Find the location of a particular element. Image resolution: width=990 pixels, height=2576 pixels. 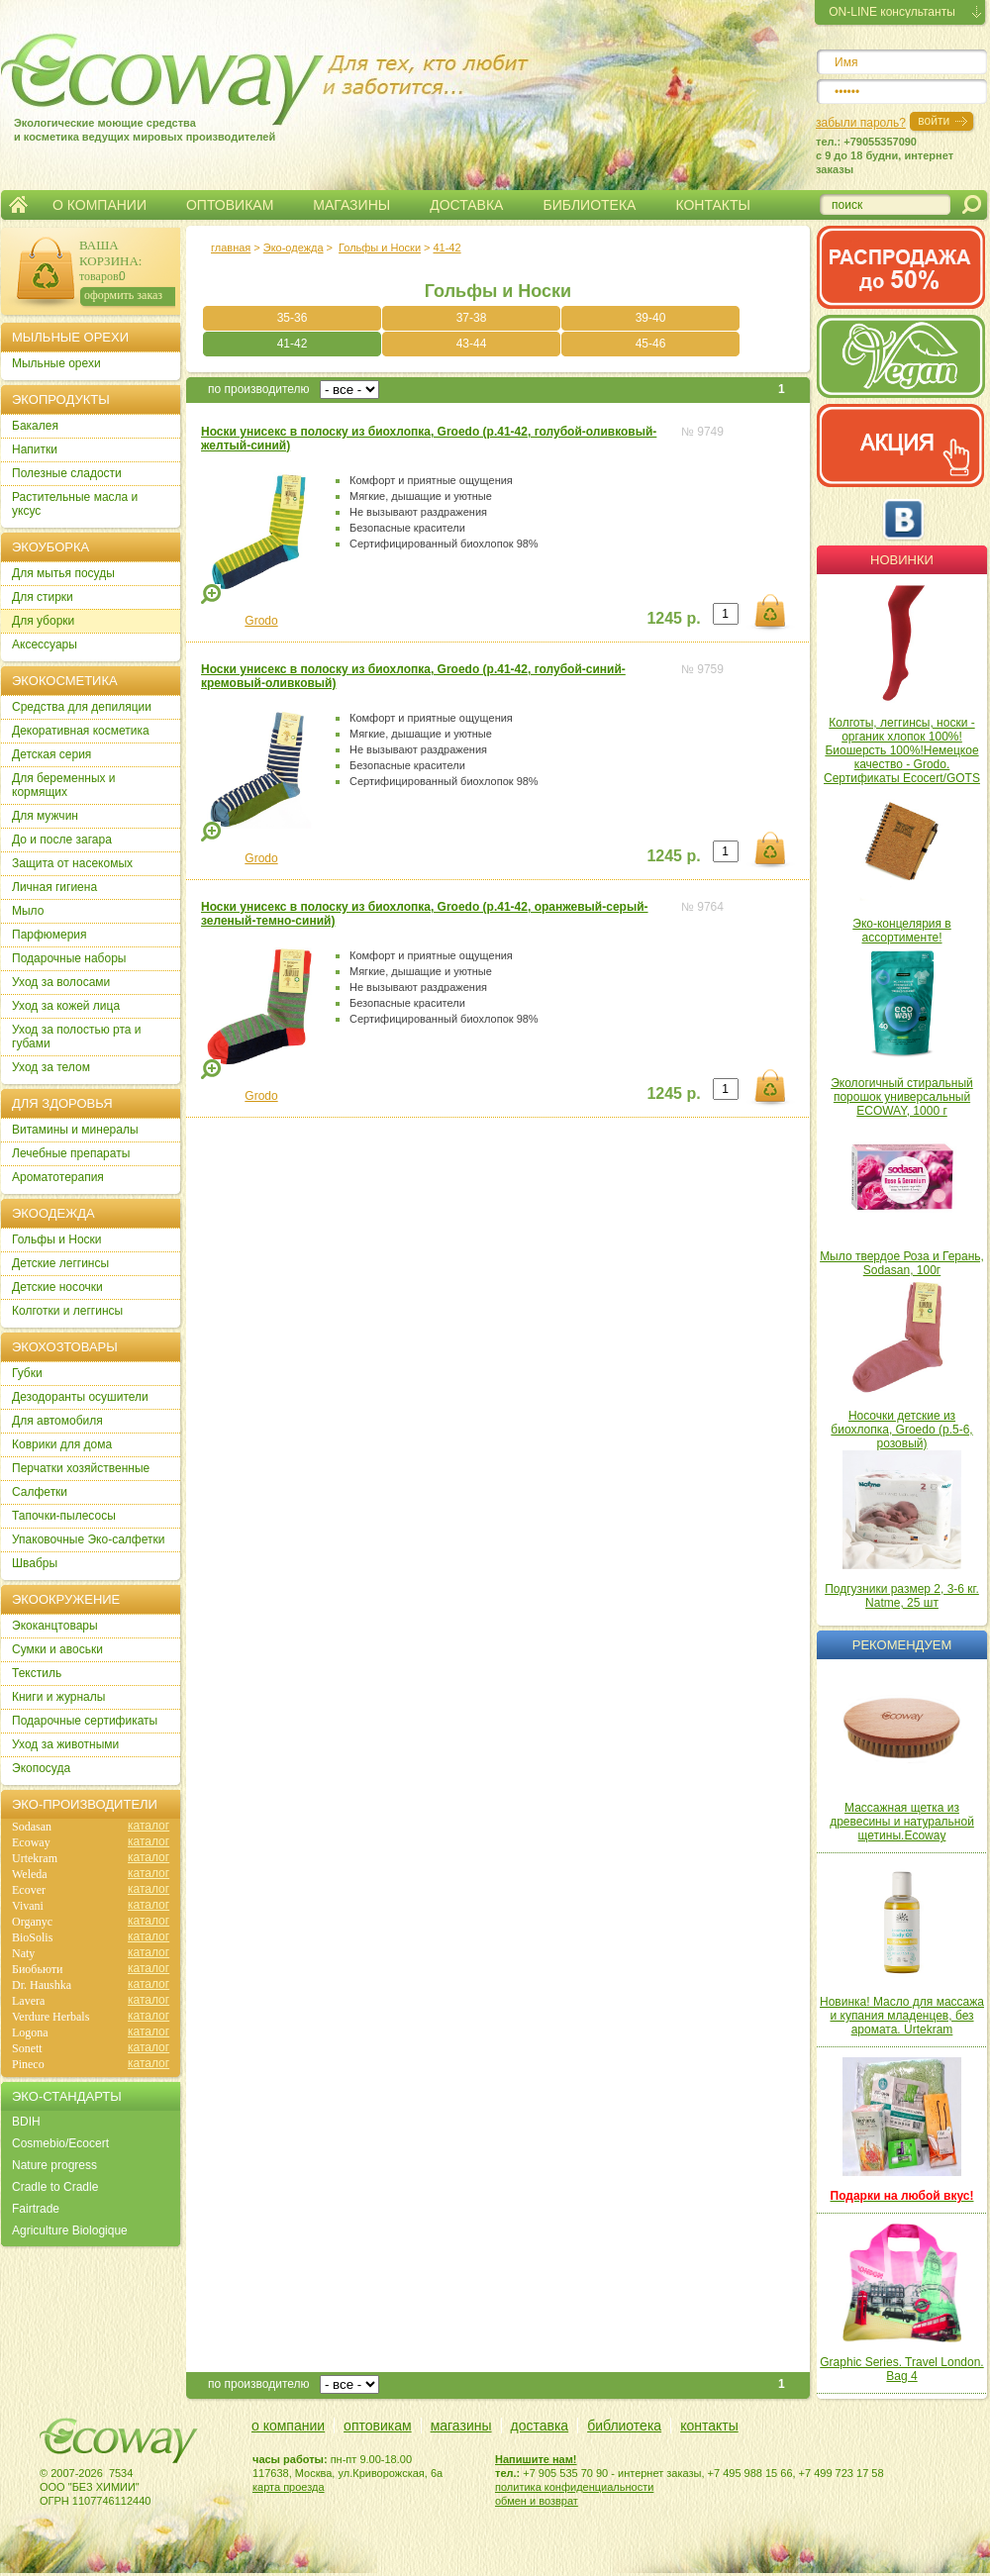

Подарочные сертификаты is located at coordinates (84, 1721).